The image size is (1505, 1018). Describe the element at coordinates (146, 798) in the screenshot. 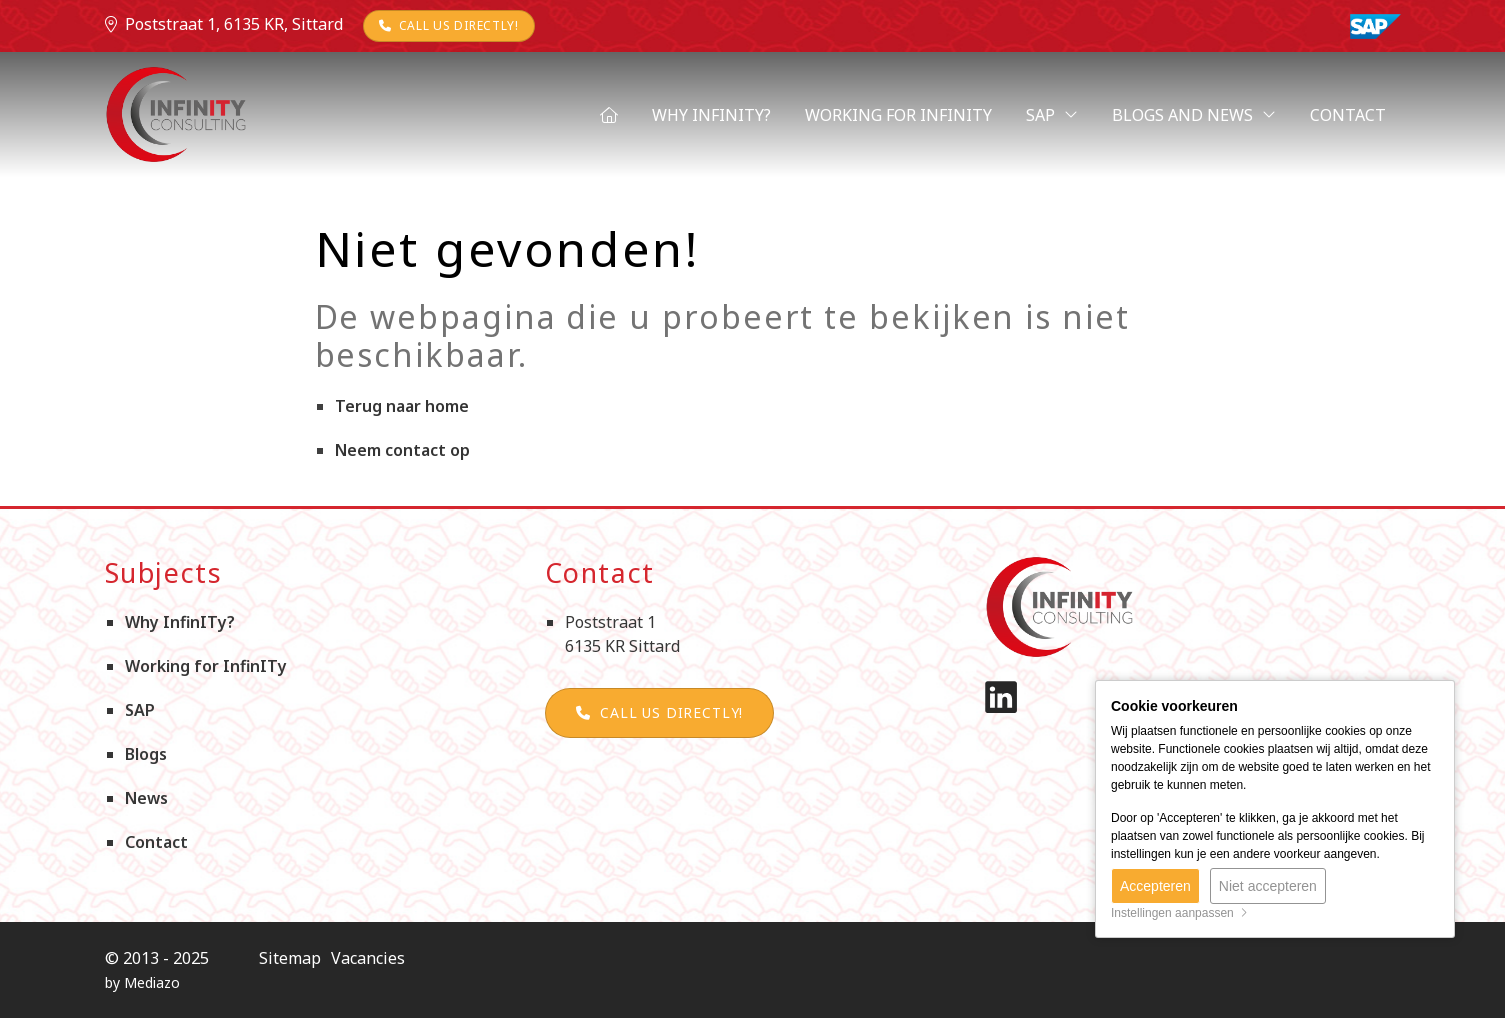

I see `News` at that location.